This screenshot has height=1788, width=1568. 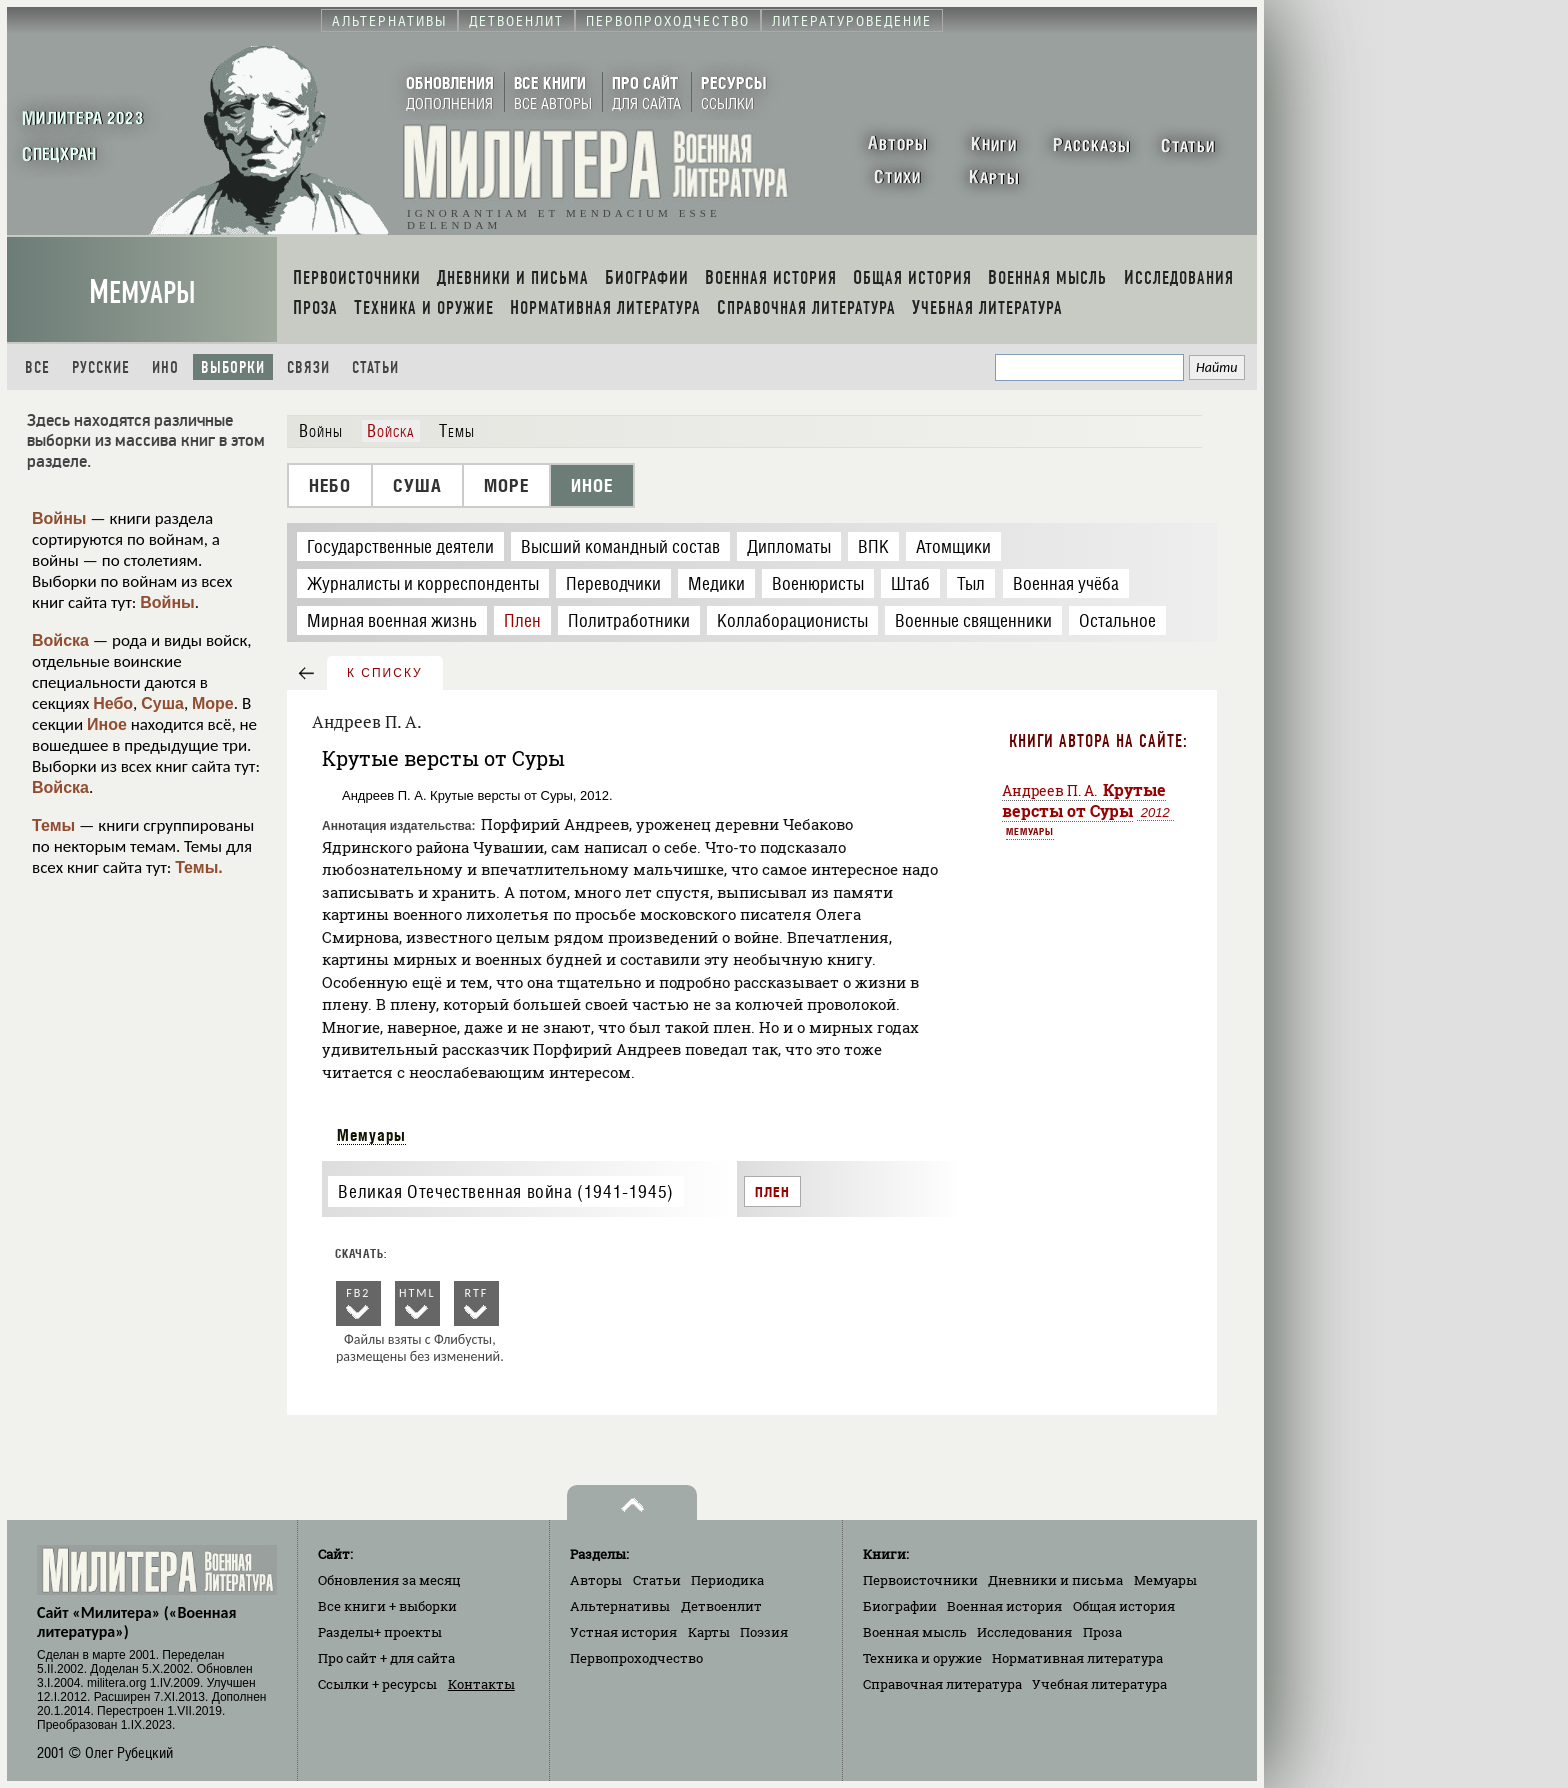 I want to click on Ино, so click(x=165, y=367).